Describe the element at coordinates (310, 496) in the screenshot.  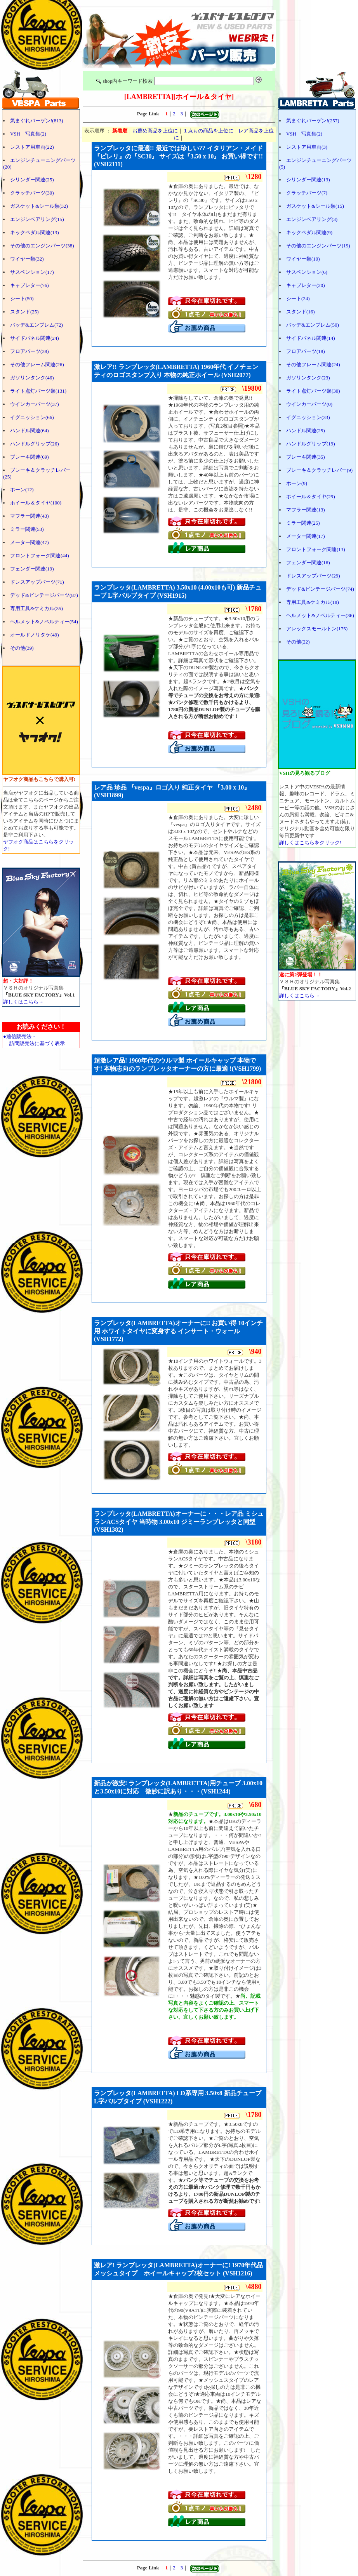
I see `ホイール＆タイヤ(29)` at that location.